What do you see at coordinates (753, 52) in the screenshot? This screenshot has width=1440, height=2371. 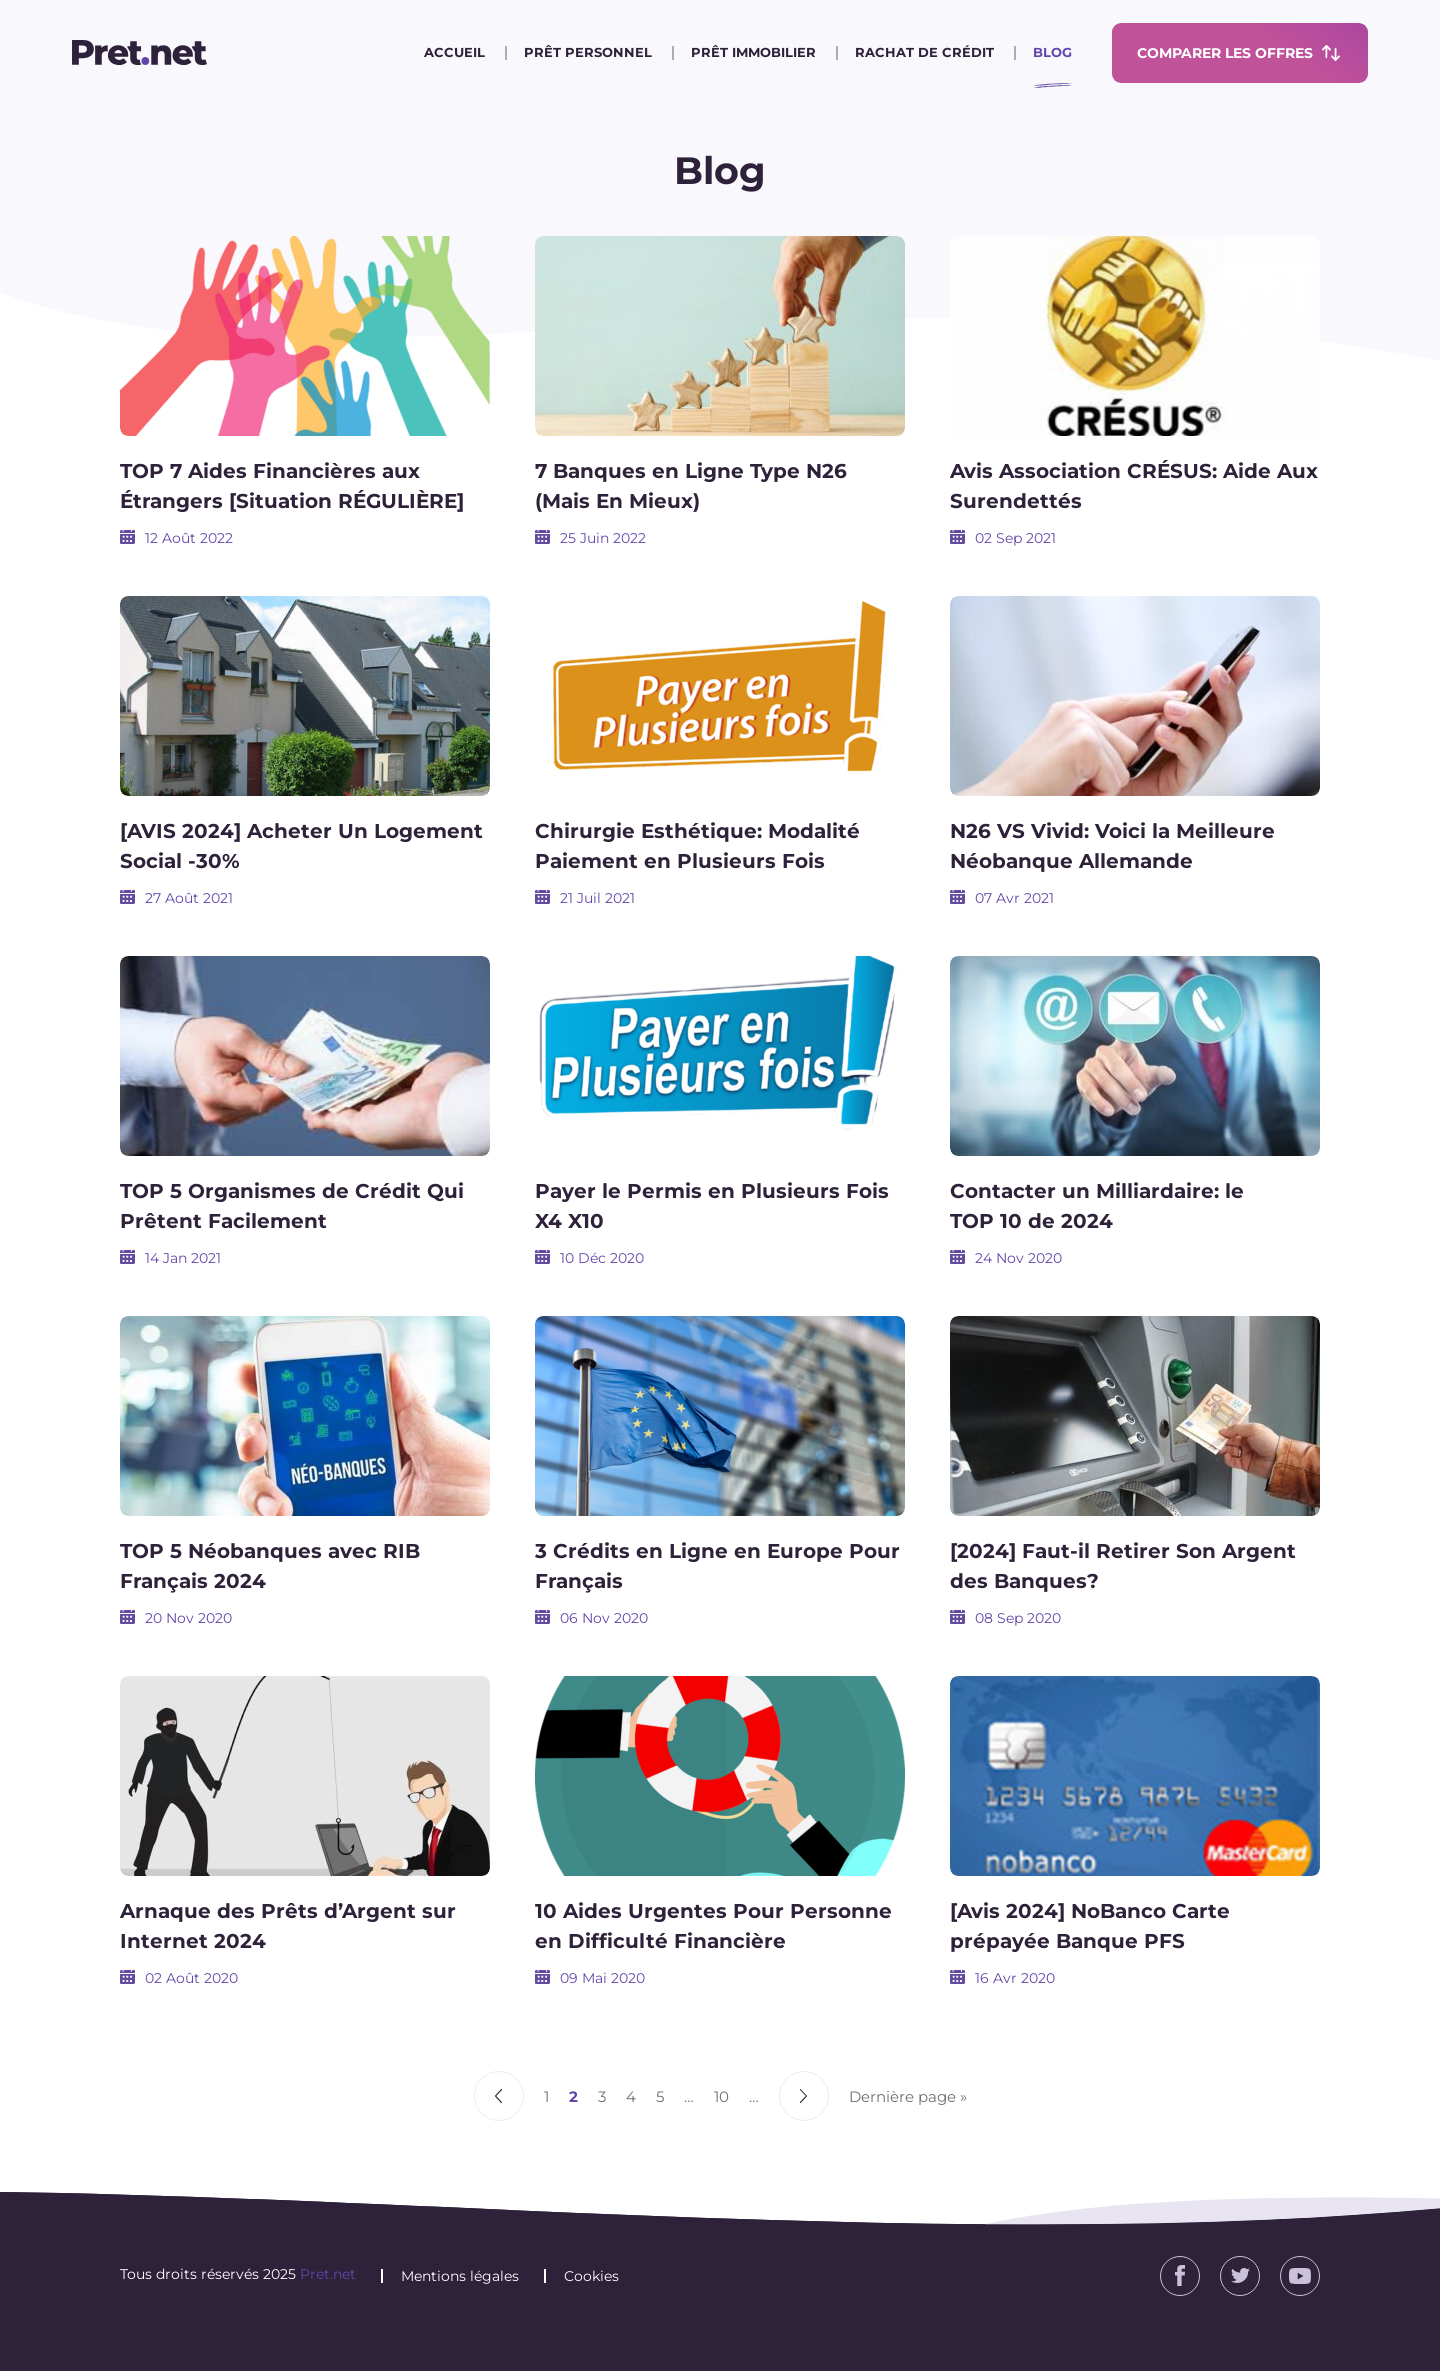 I see `Prêt immobilier` at bounding box center [753, 52].